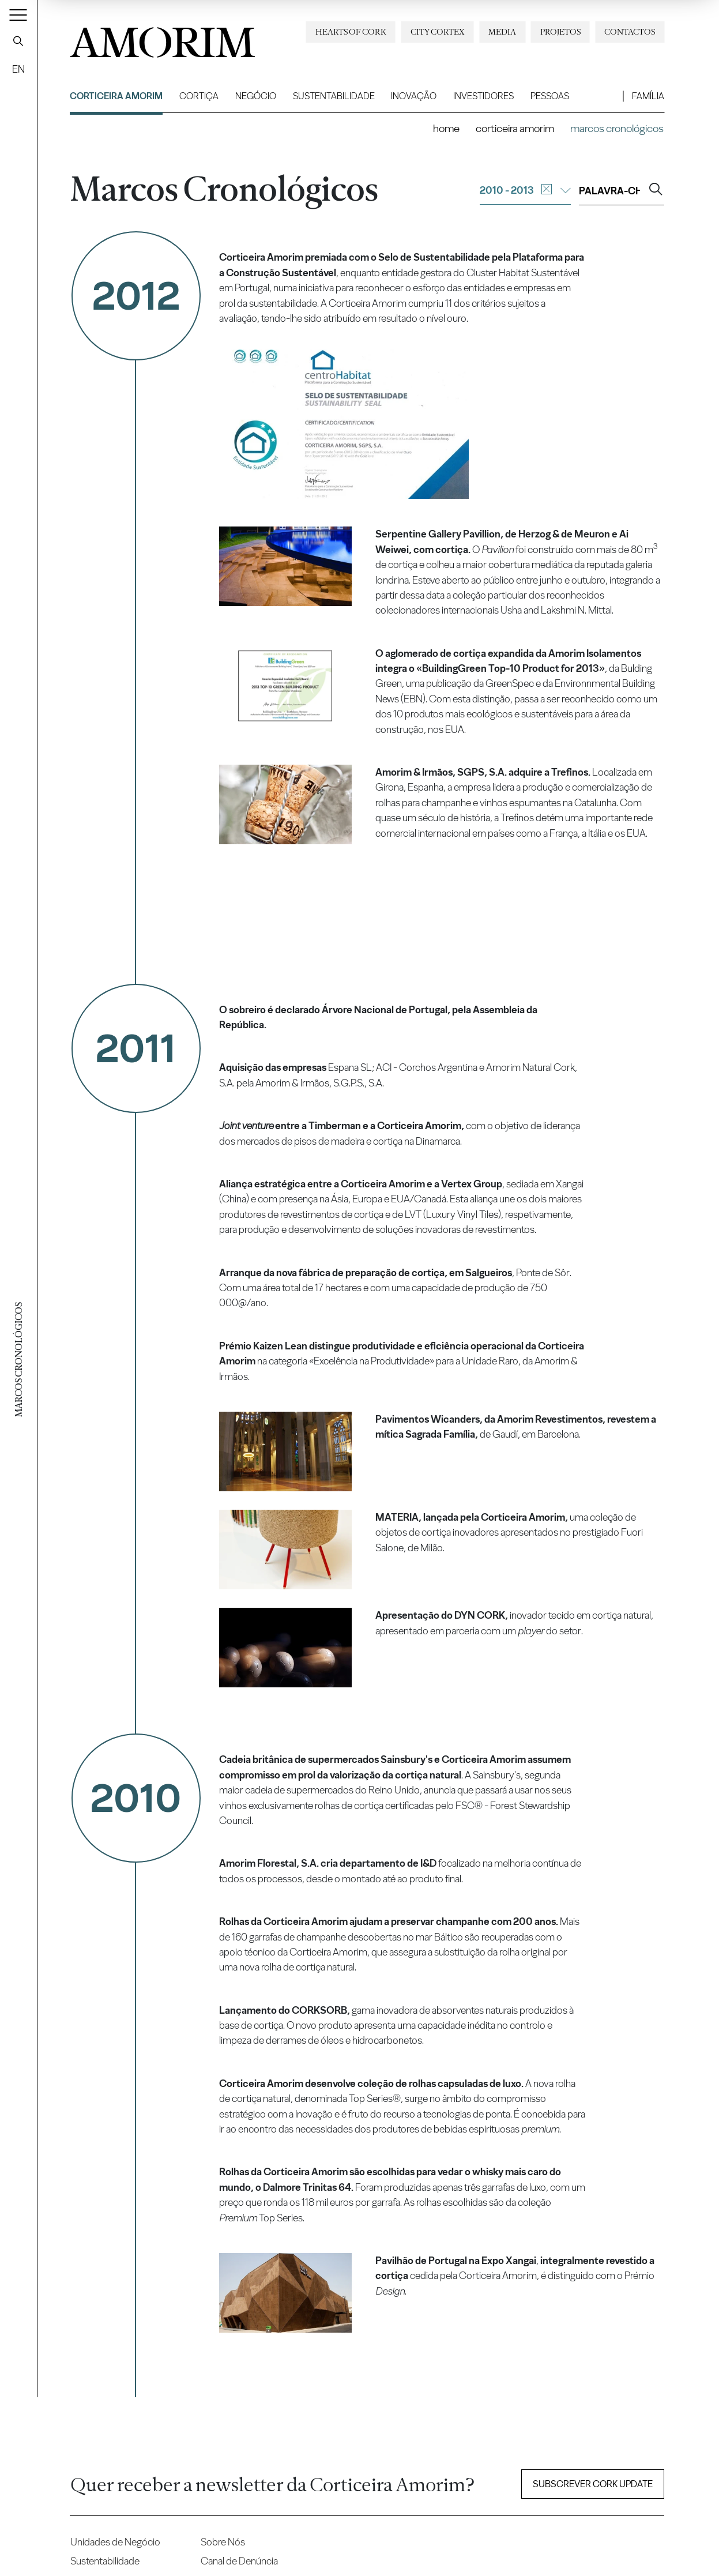 The width and height of the screenshot is (719, 2576). What do you see at coordinates (18, 69) in the screenshot?
I see `EN` at bounding box center [18, 69].